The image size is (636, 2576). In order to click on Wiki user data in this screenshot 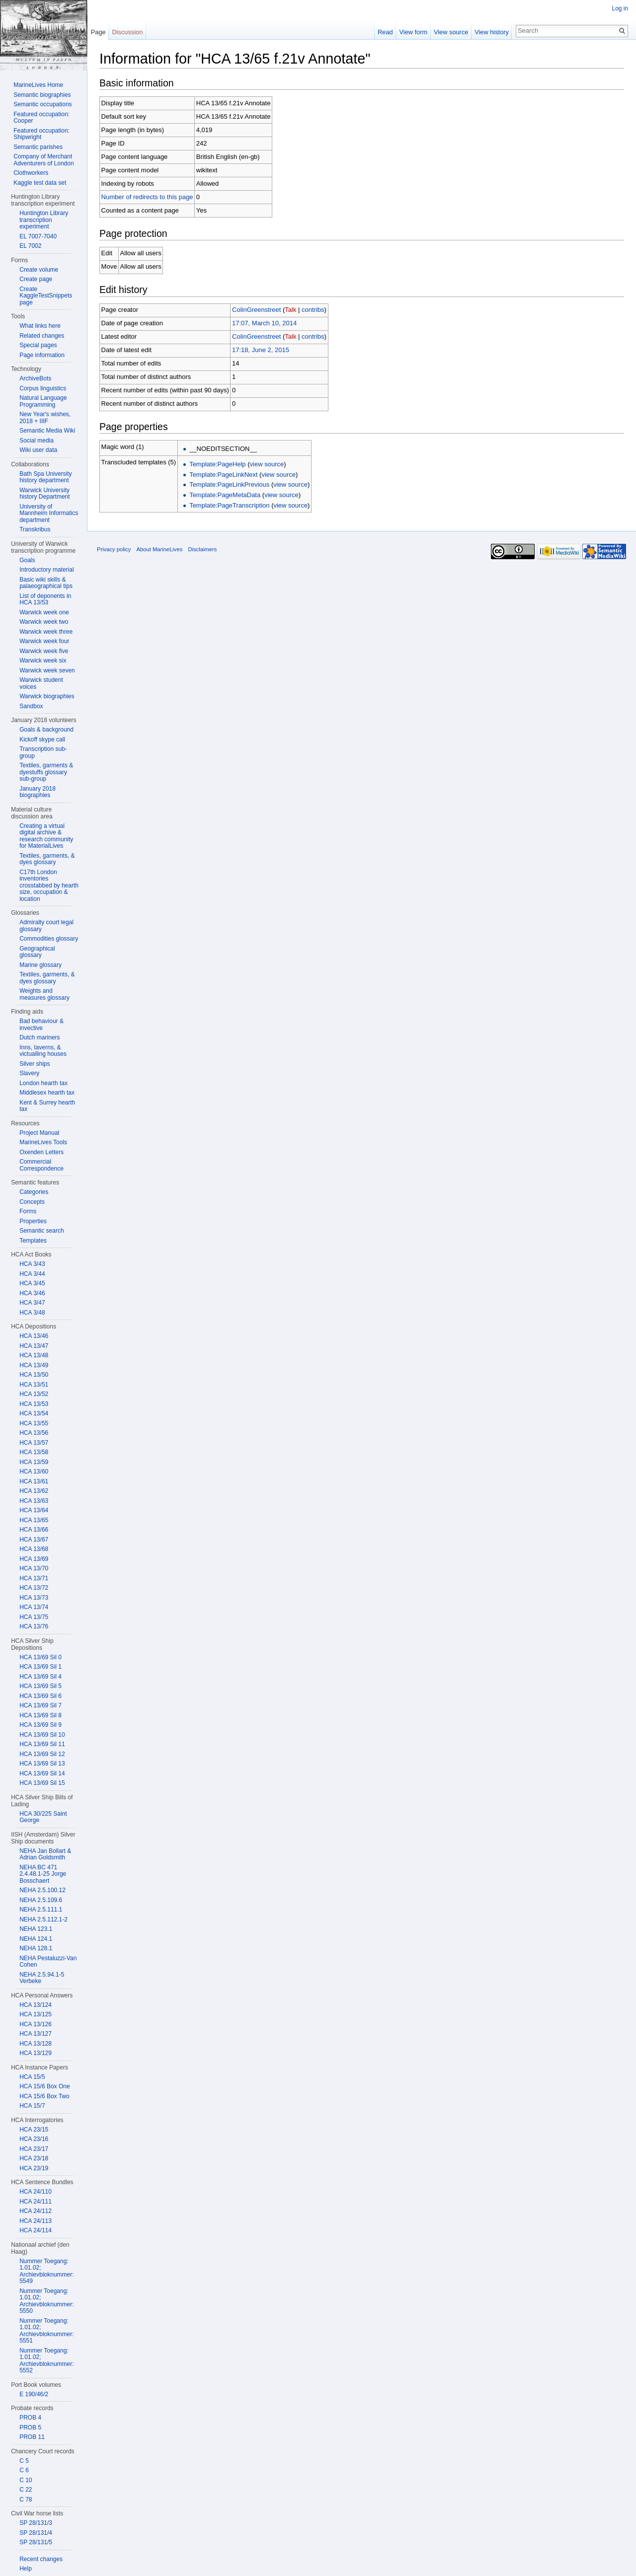, I will do `click(38, 449)`.